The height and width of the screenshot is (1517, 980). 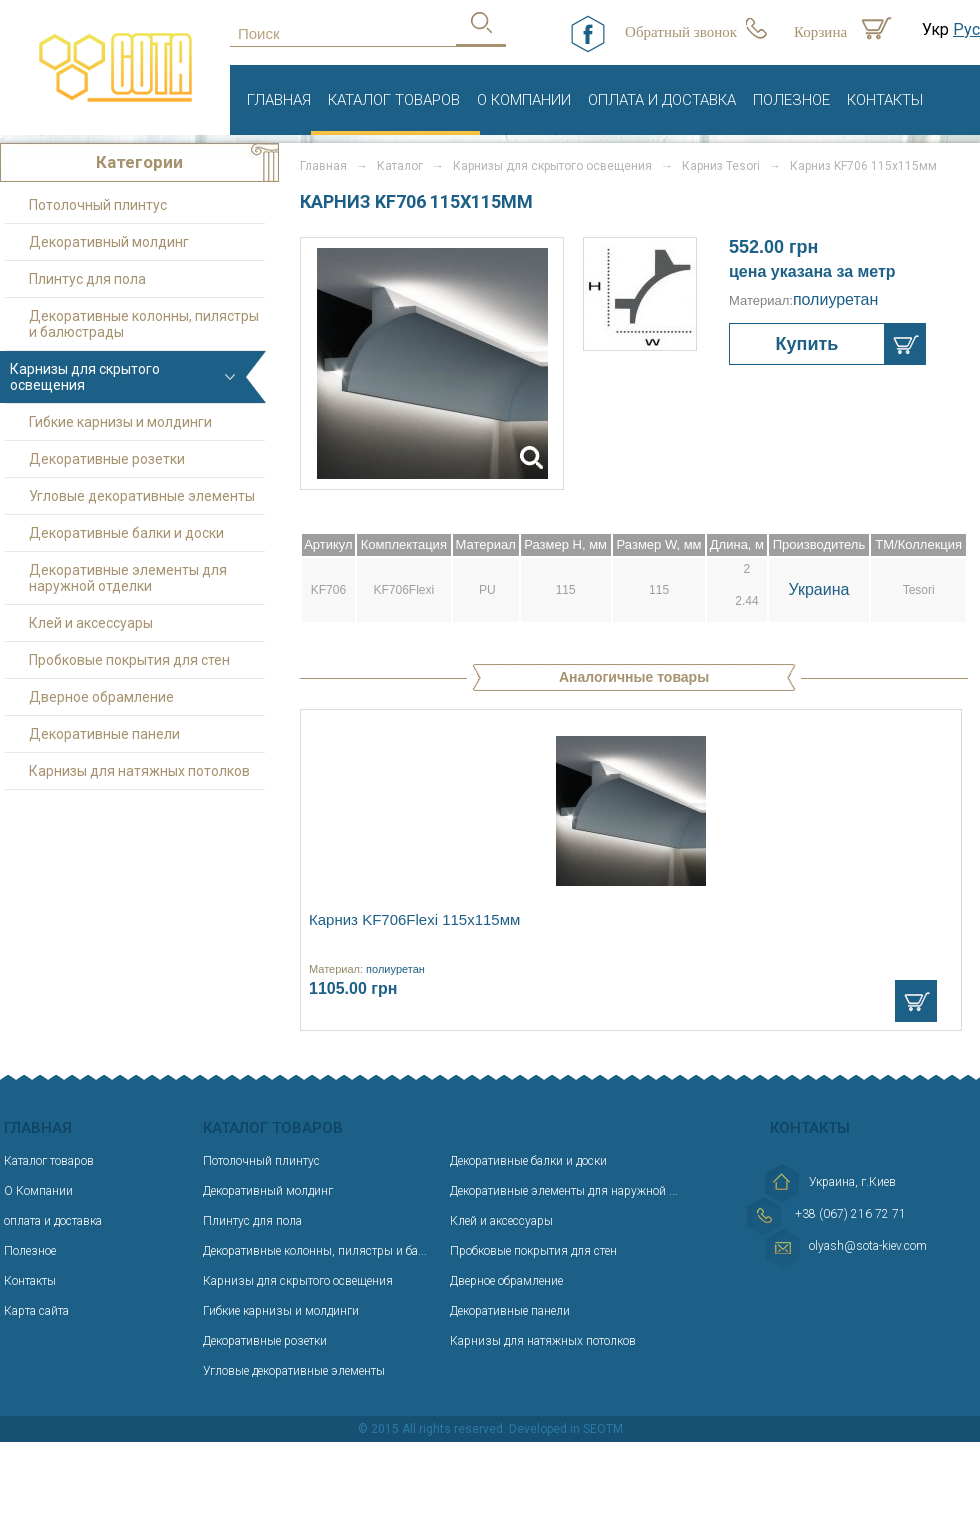 What do you see at coordinates (126, 533) in the screenshot?
I see `Декоративные балки и доски` at bounding box center [126, 533].